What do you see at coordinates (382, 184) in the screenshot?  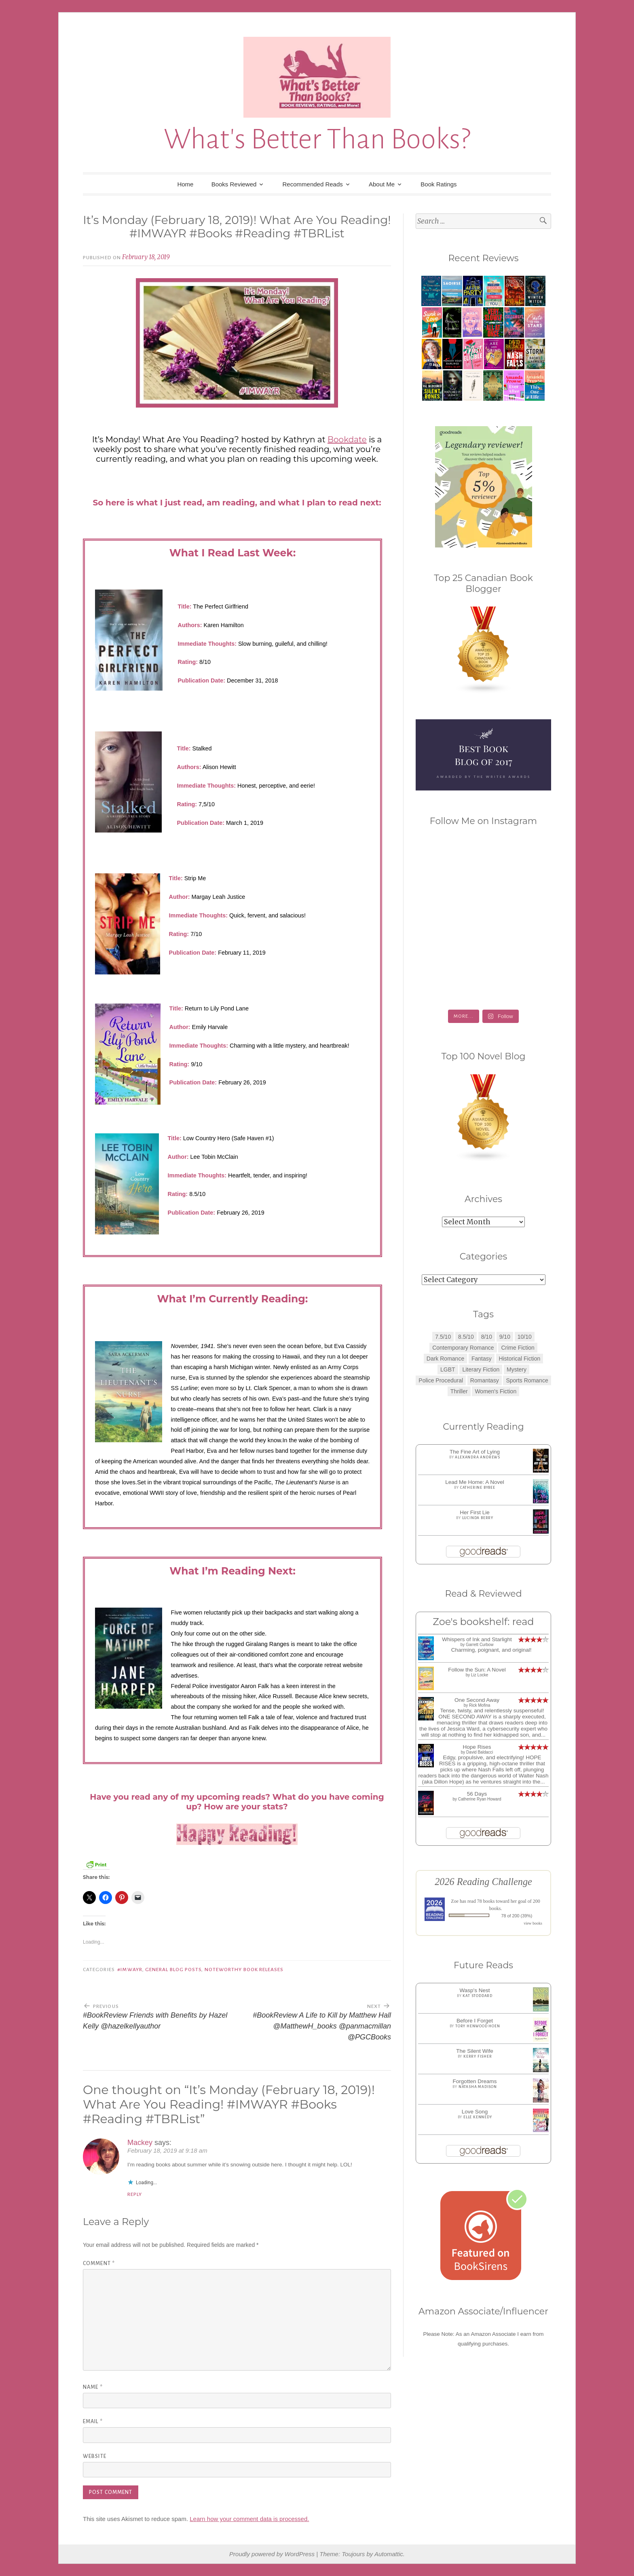 I see `About Me` at bounding box center [382, 184].